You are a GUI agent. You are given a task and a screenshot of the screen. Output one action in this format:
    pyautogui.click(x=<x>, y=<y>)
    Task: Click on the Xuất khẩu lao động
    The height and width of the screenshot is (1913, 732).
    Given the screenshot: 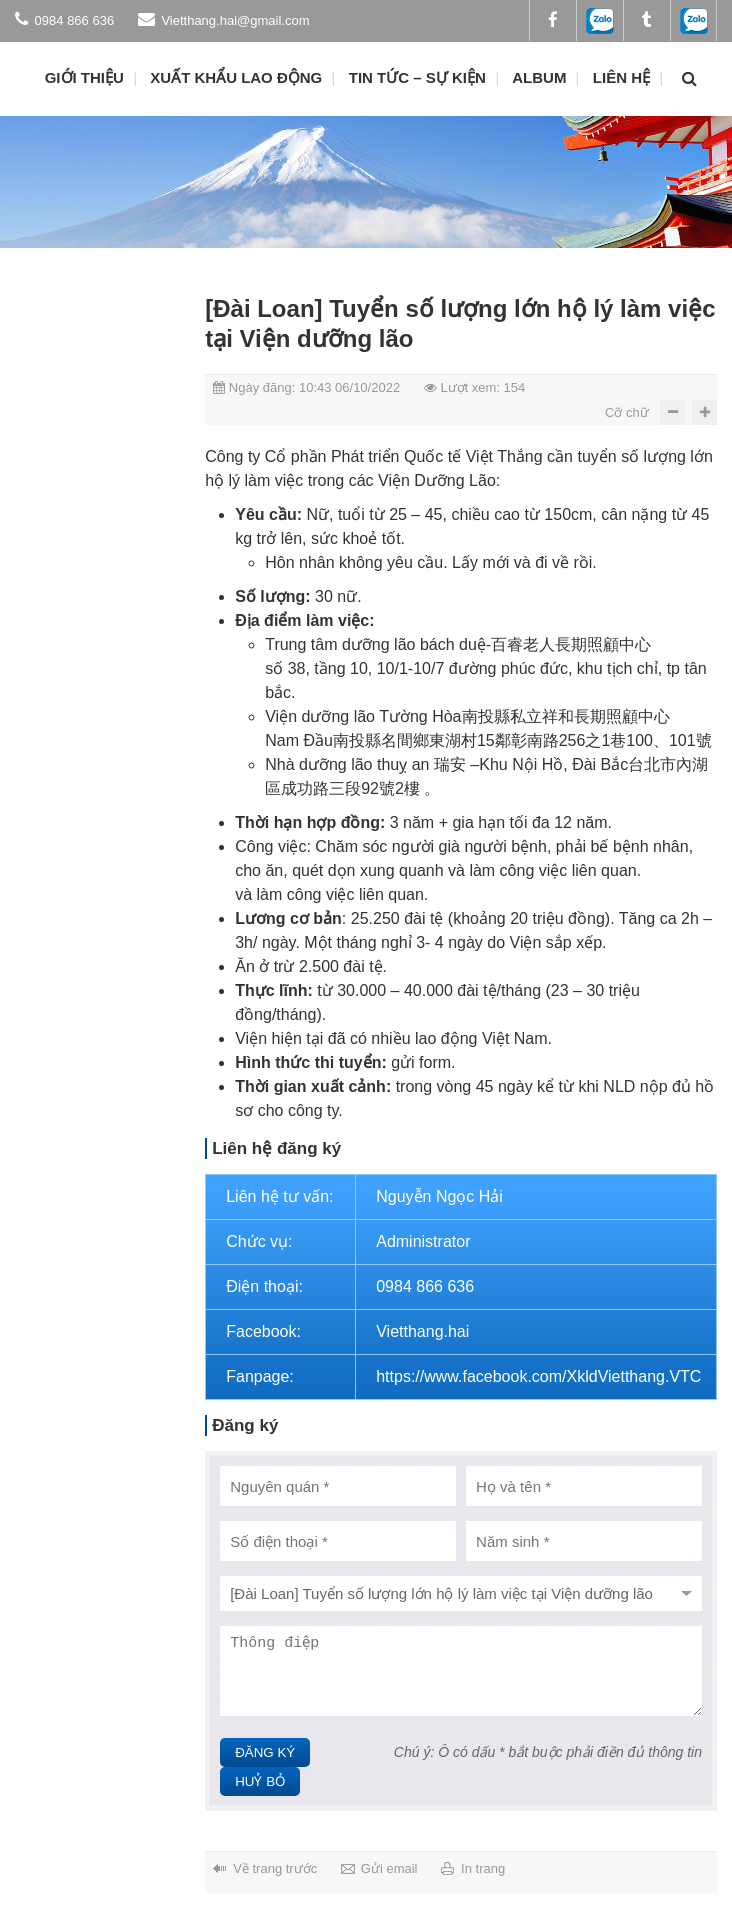 What is the action you would take?
    pyautogui.click(x=236, y=77)
    